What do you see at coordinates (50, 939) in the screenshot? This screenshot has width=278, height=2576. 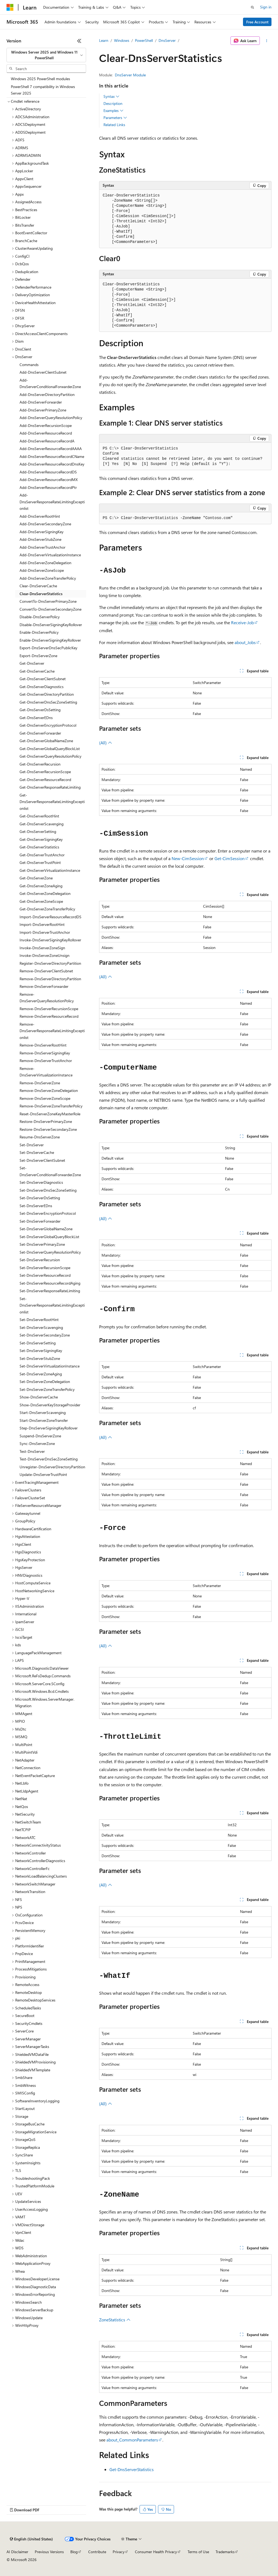 I see `Invoke-DnsServerSigningKeyRollover [treeitem]` at bounding box center [50, 939].